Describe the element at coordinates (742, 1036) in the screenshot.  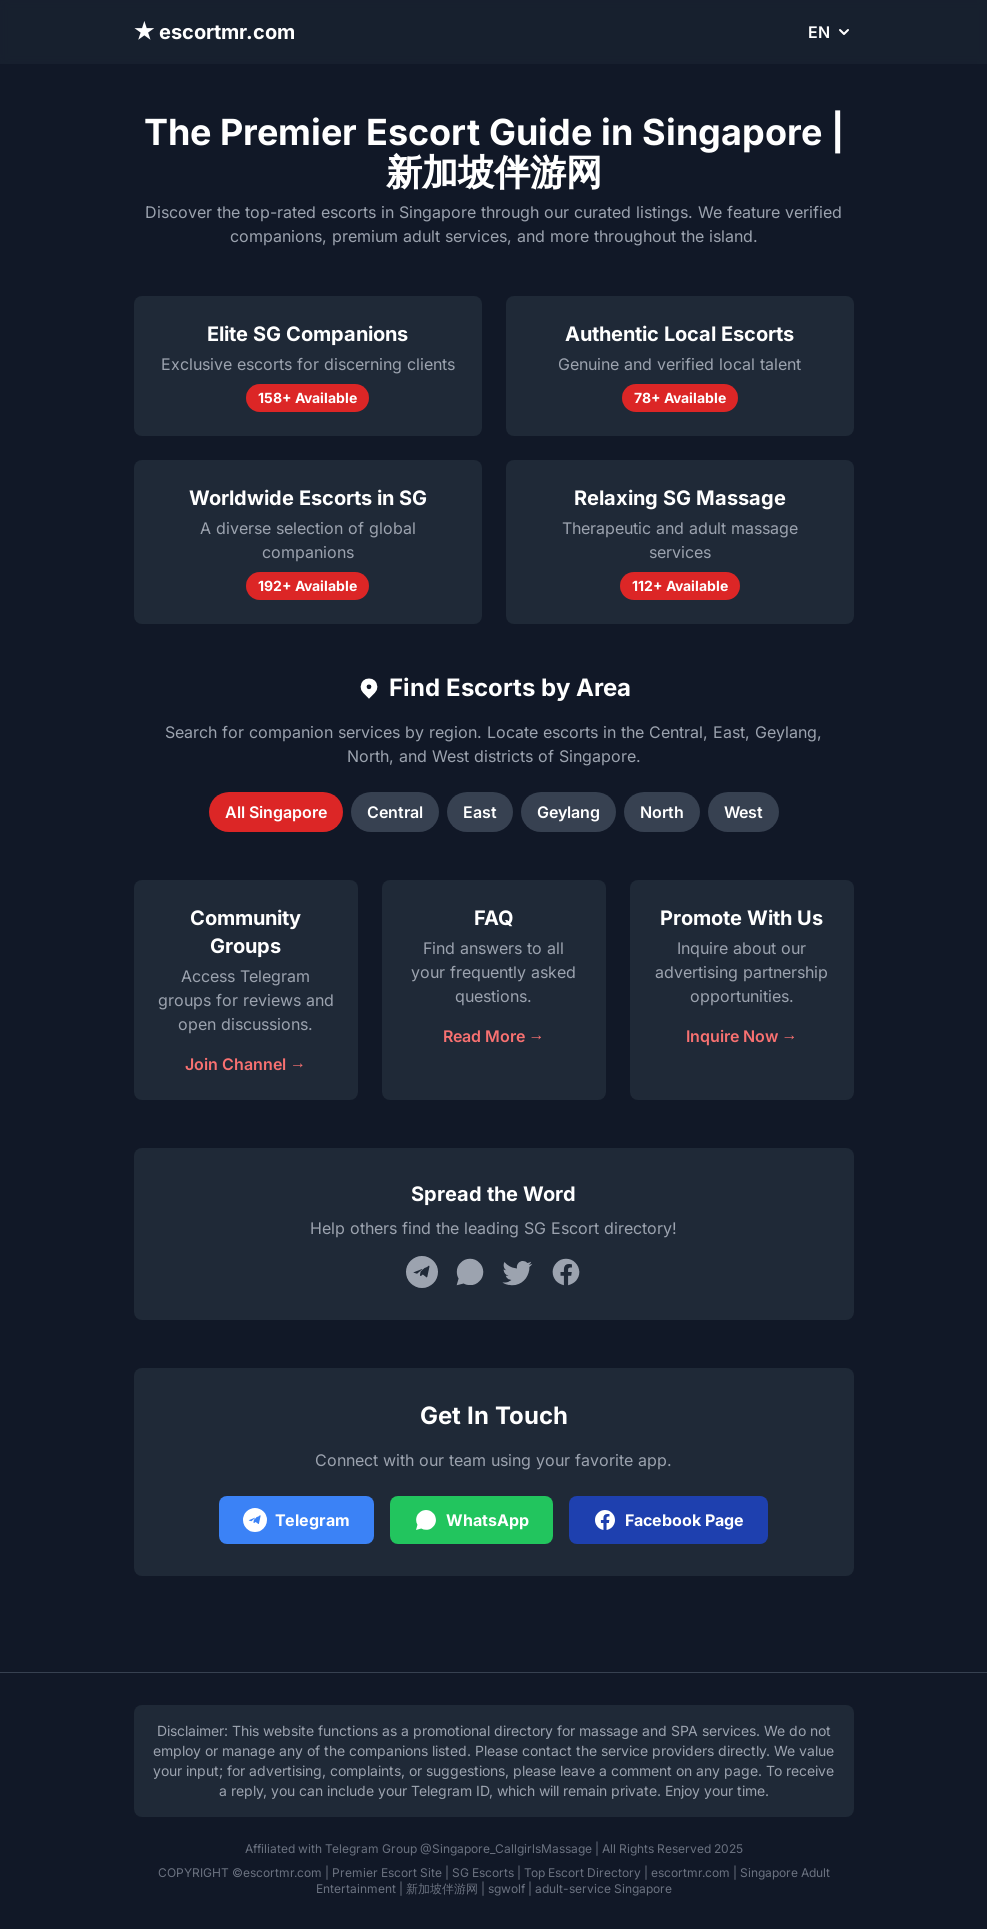
I see `Inquire Now →` at that location.